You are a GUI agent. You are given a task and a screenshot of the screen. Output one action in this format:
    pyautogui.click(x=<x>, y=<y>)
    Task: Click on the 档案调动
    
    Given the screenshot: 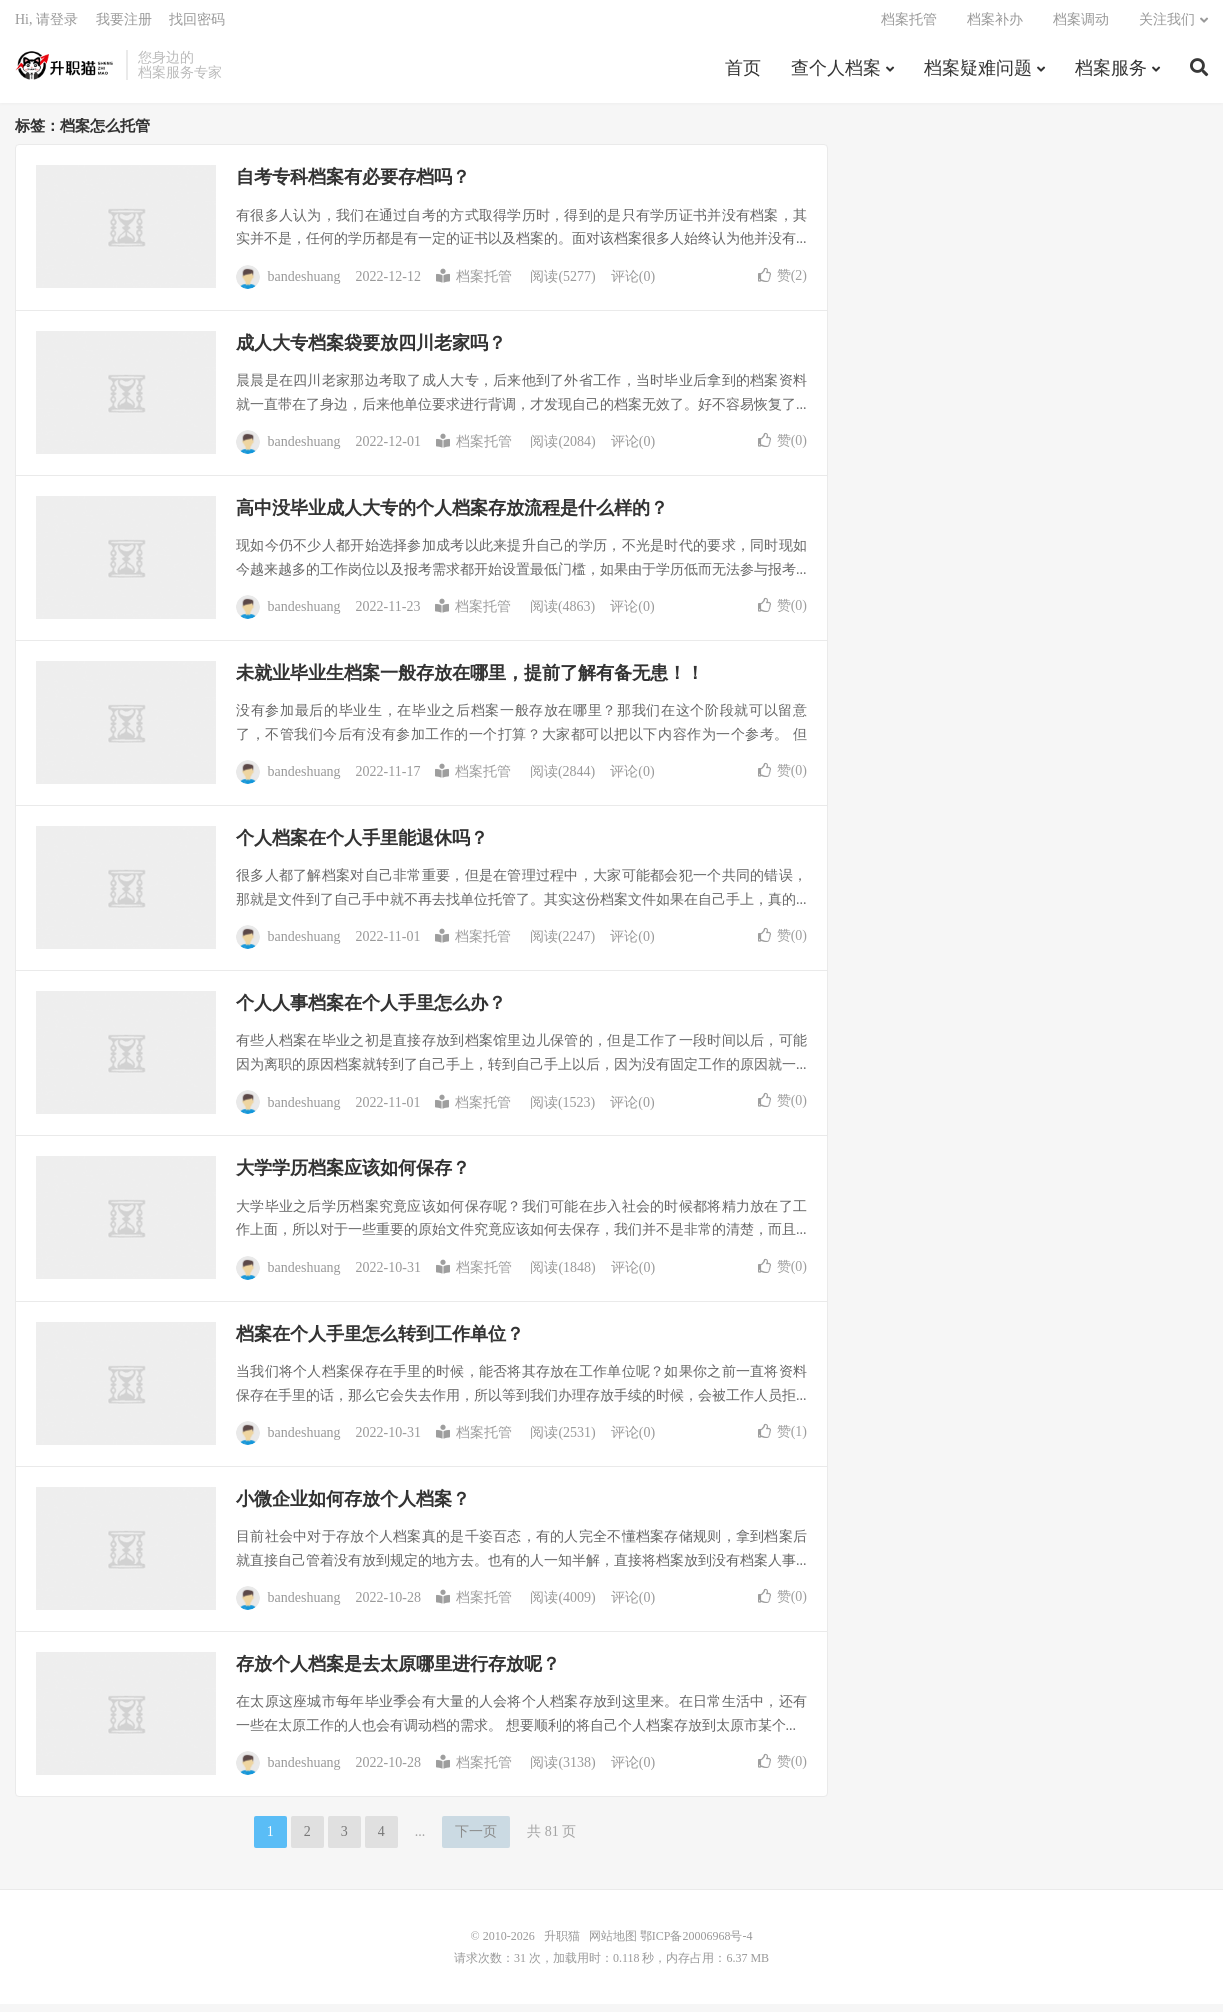 What is the action you would take?
    pyautogui.click(x=1081, y=25)
    